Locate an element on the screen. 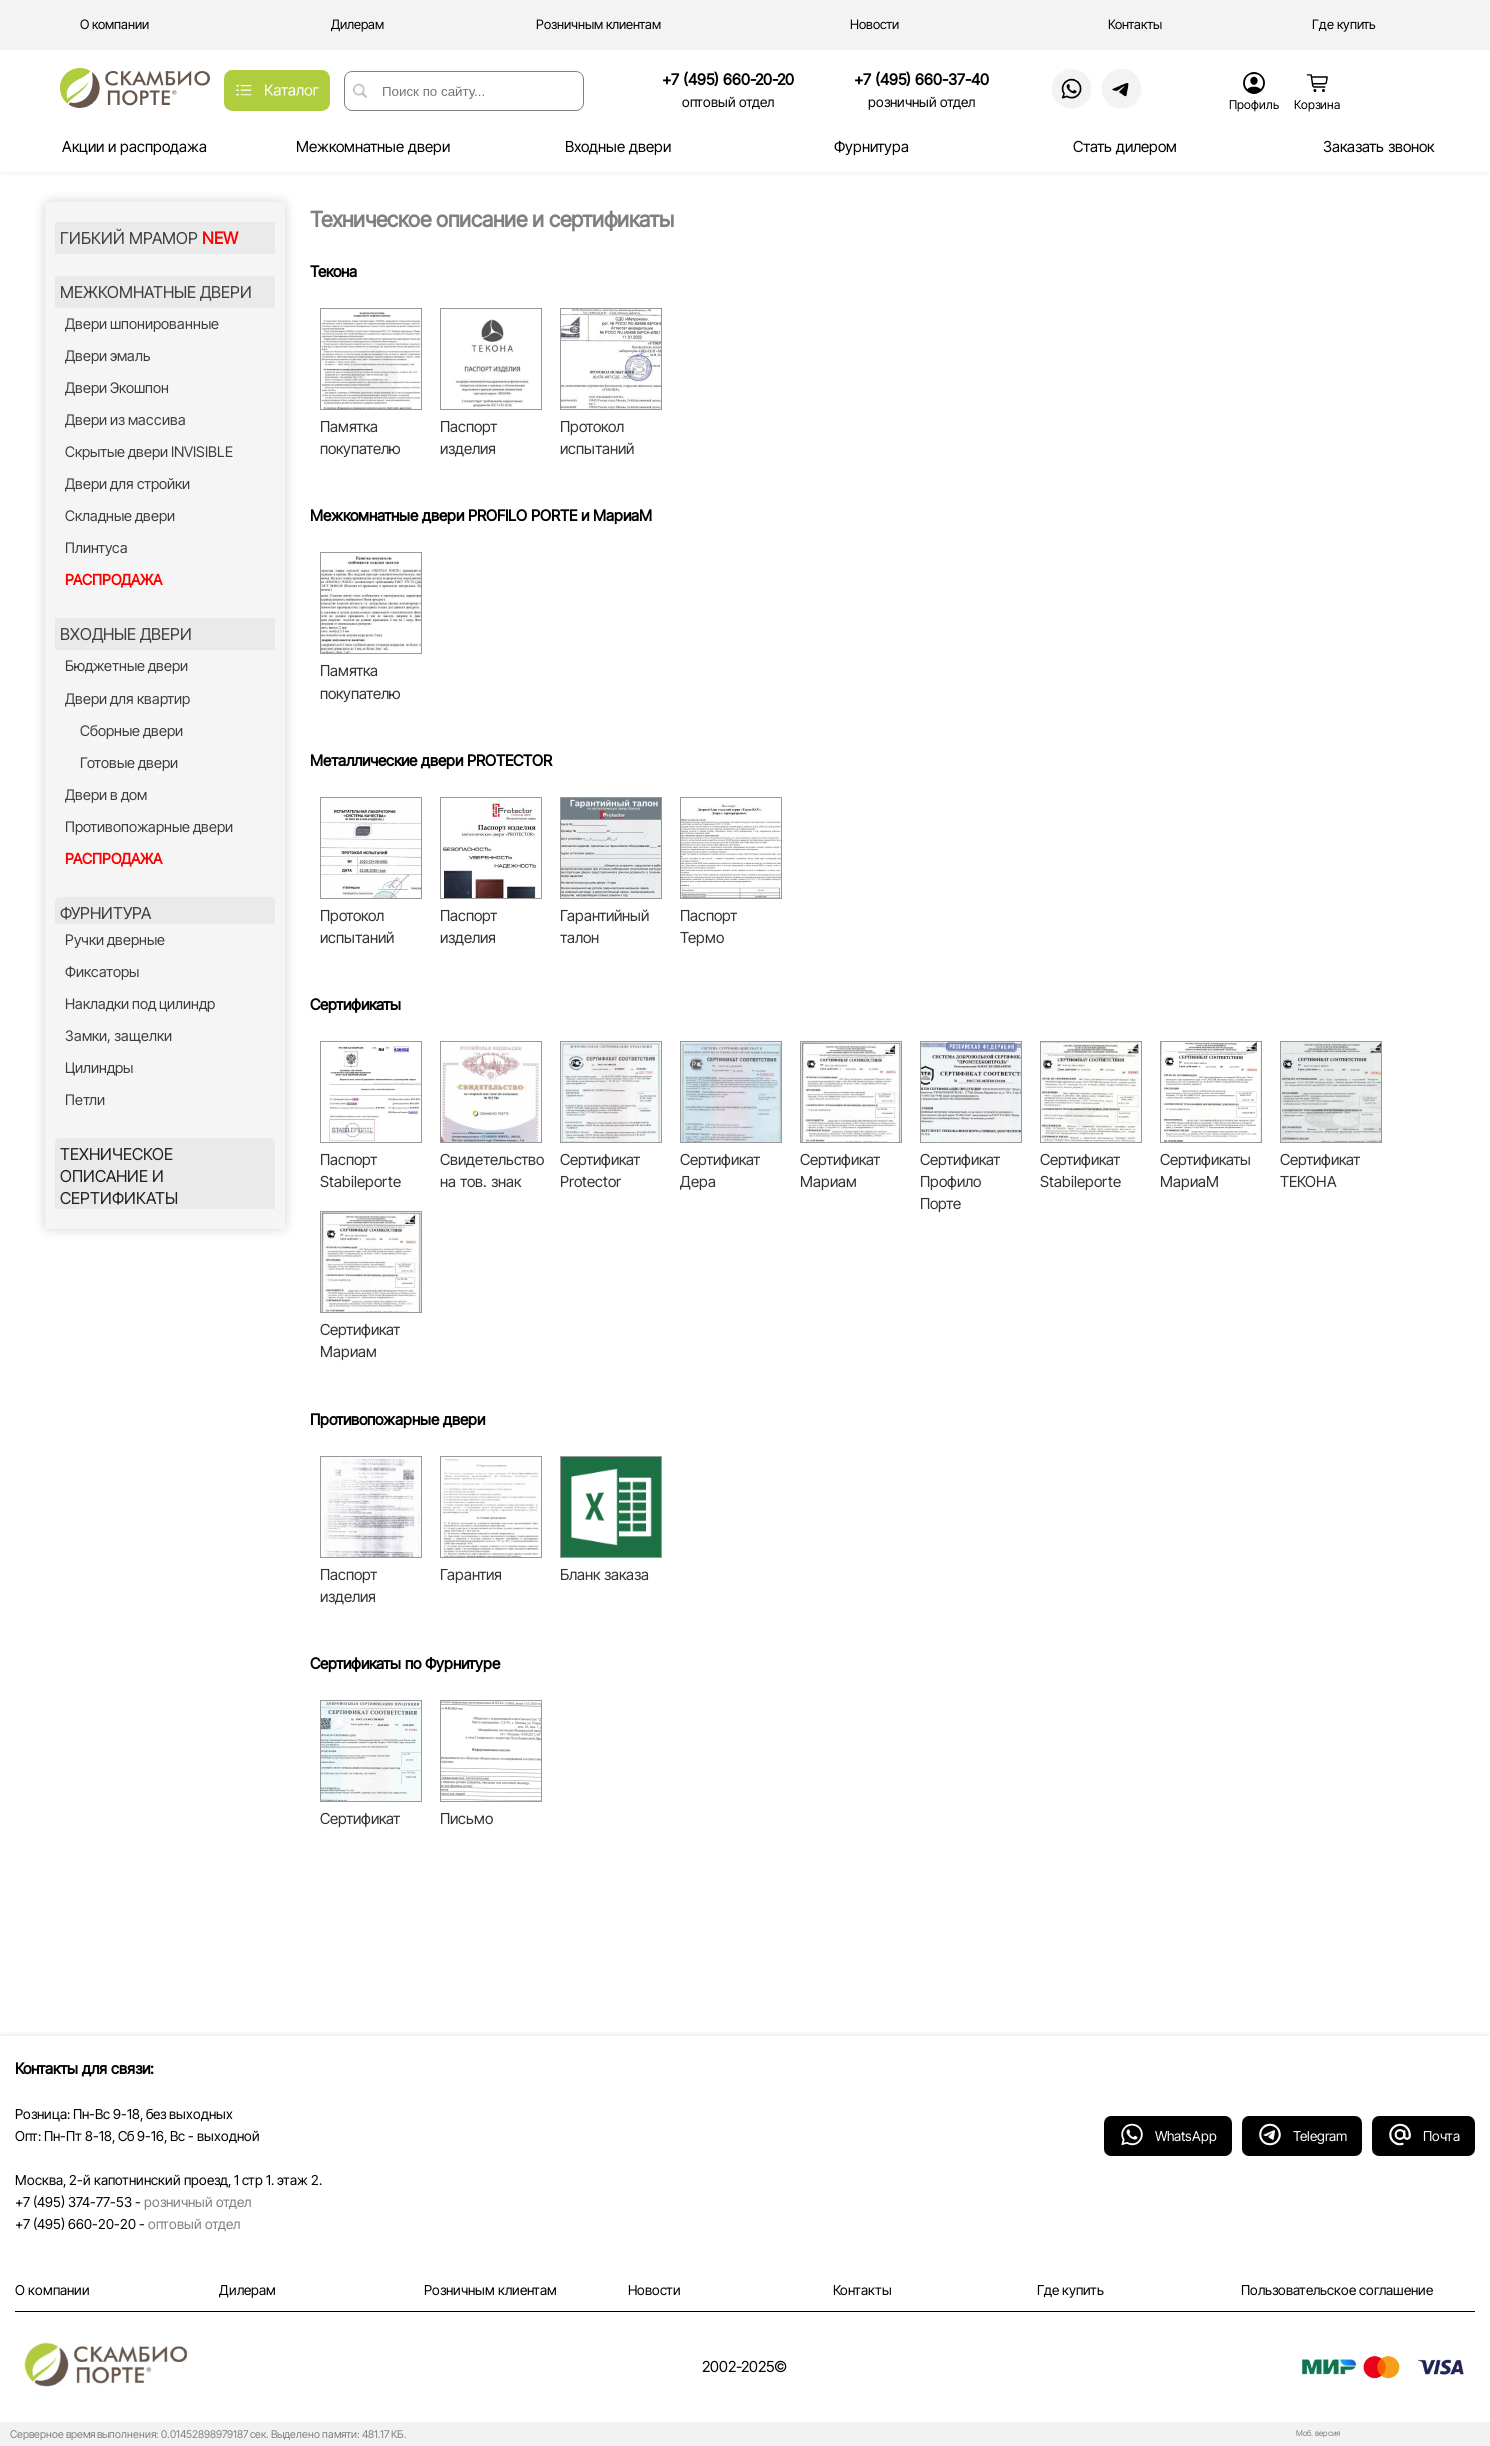 The height and width of the screenshot is (2446, 1490). Скрытые двери INVISIBLE is located at coordinates (149, 452).